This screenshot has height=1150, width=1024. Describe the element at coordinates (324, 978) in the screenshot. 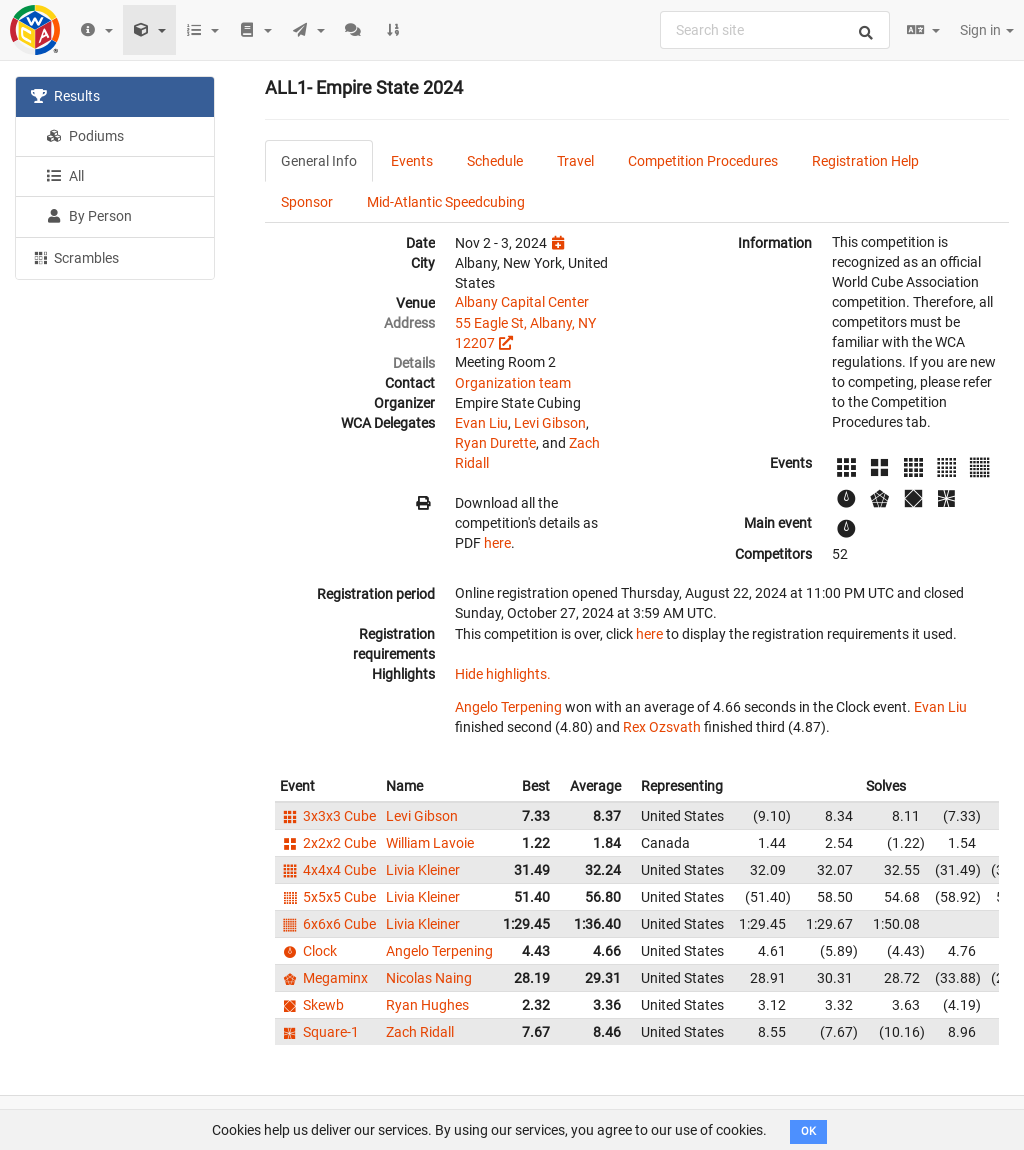

I see `Megaminx` at that location.